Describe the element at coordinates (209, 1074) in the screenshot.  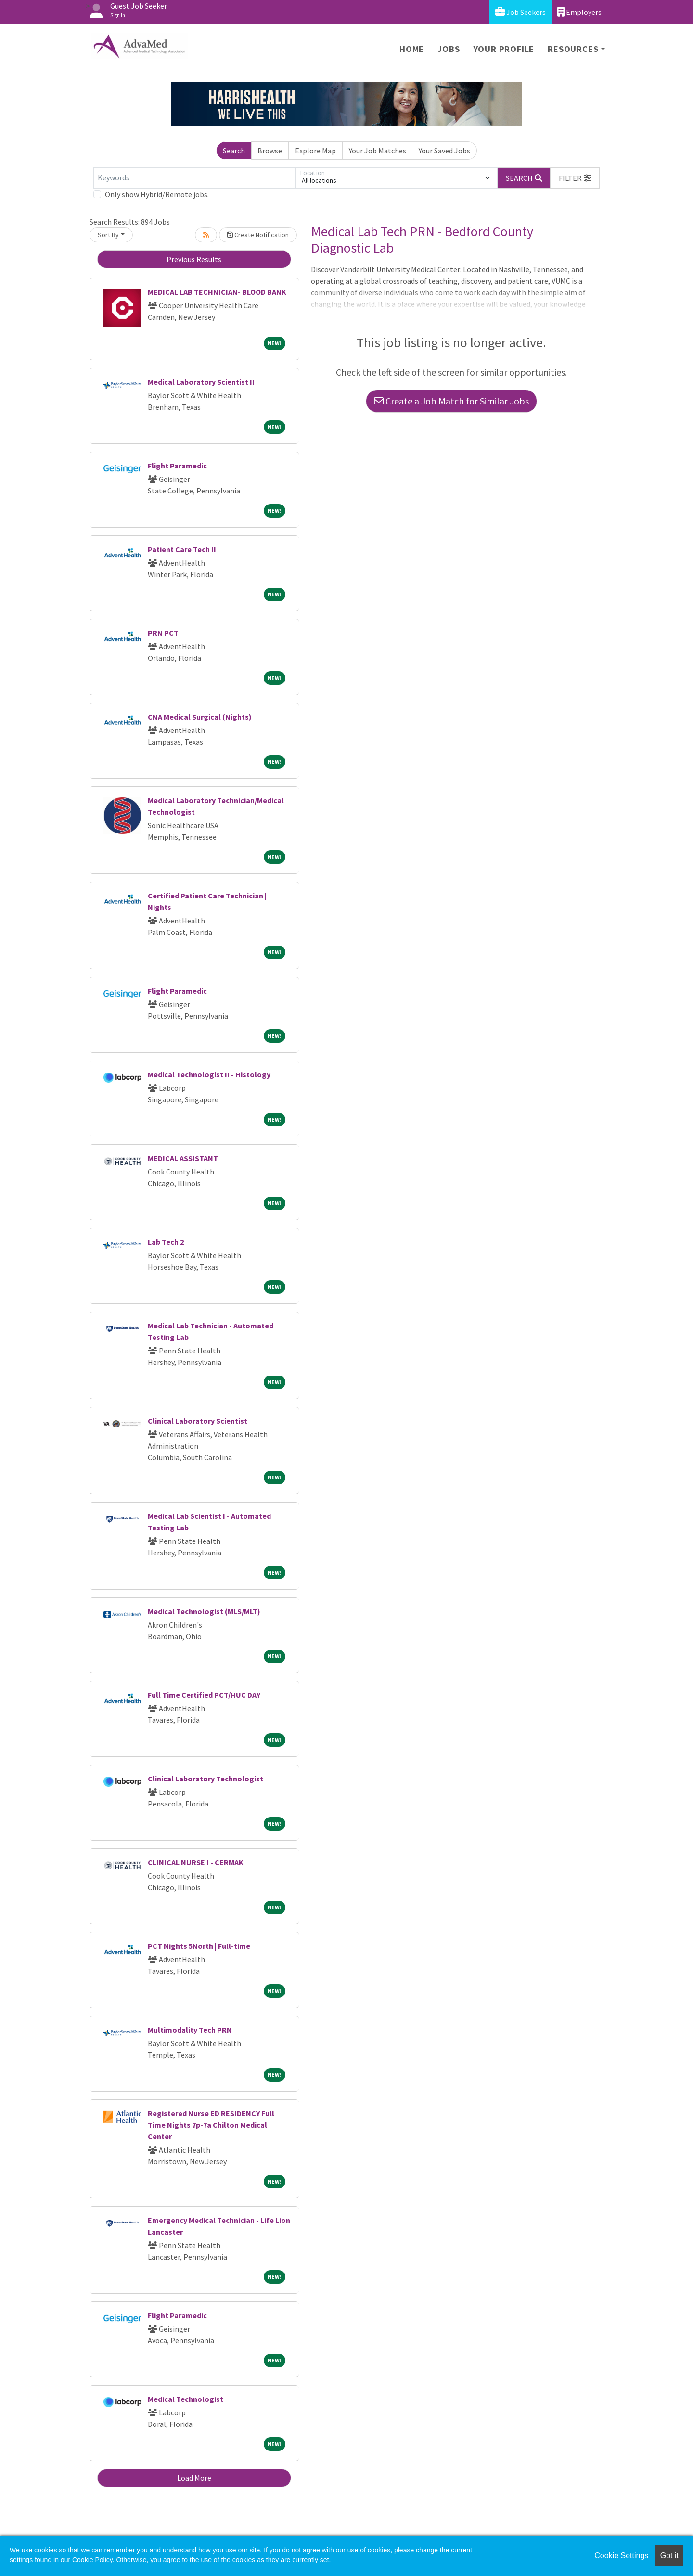
I see `Medical Technologist II - Histology` at that location.